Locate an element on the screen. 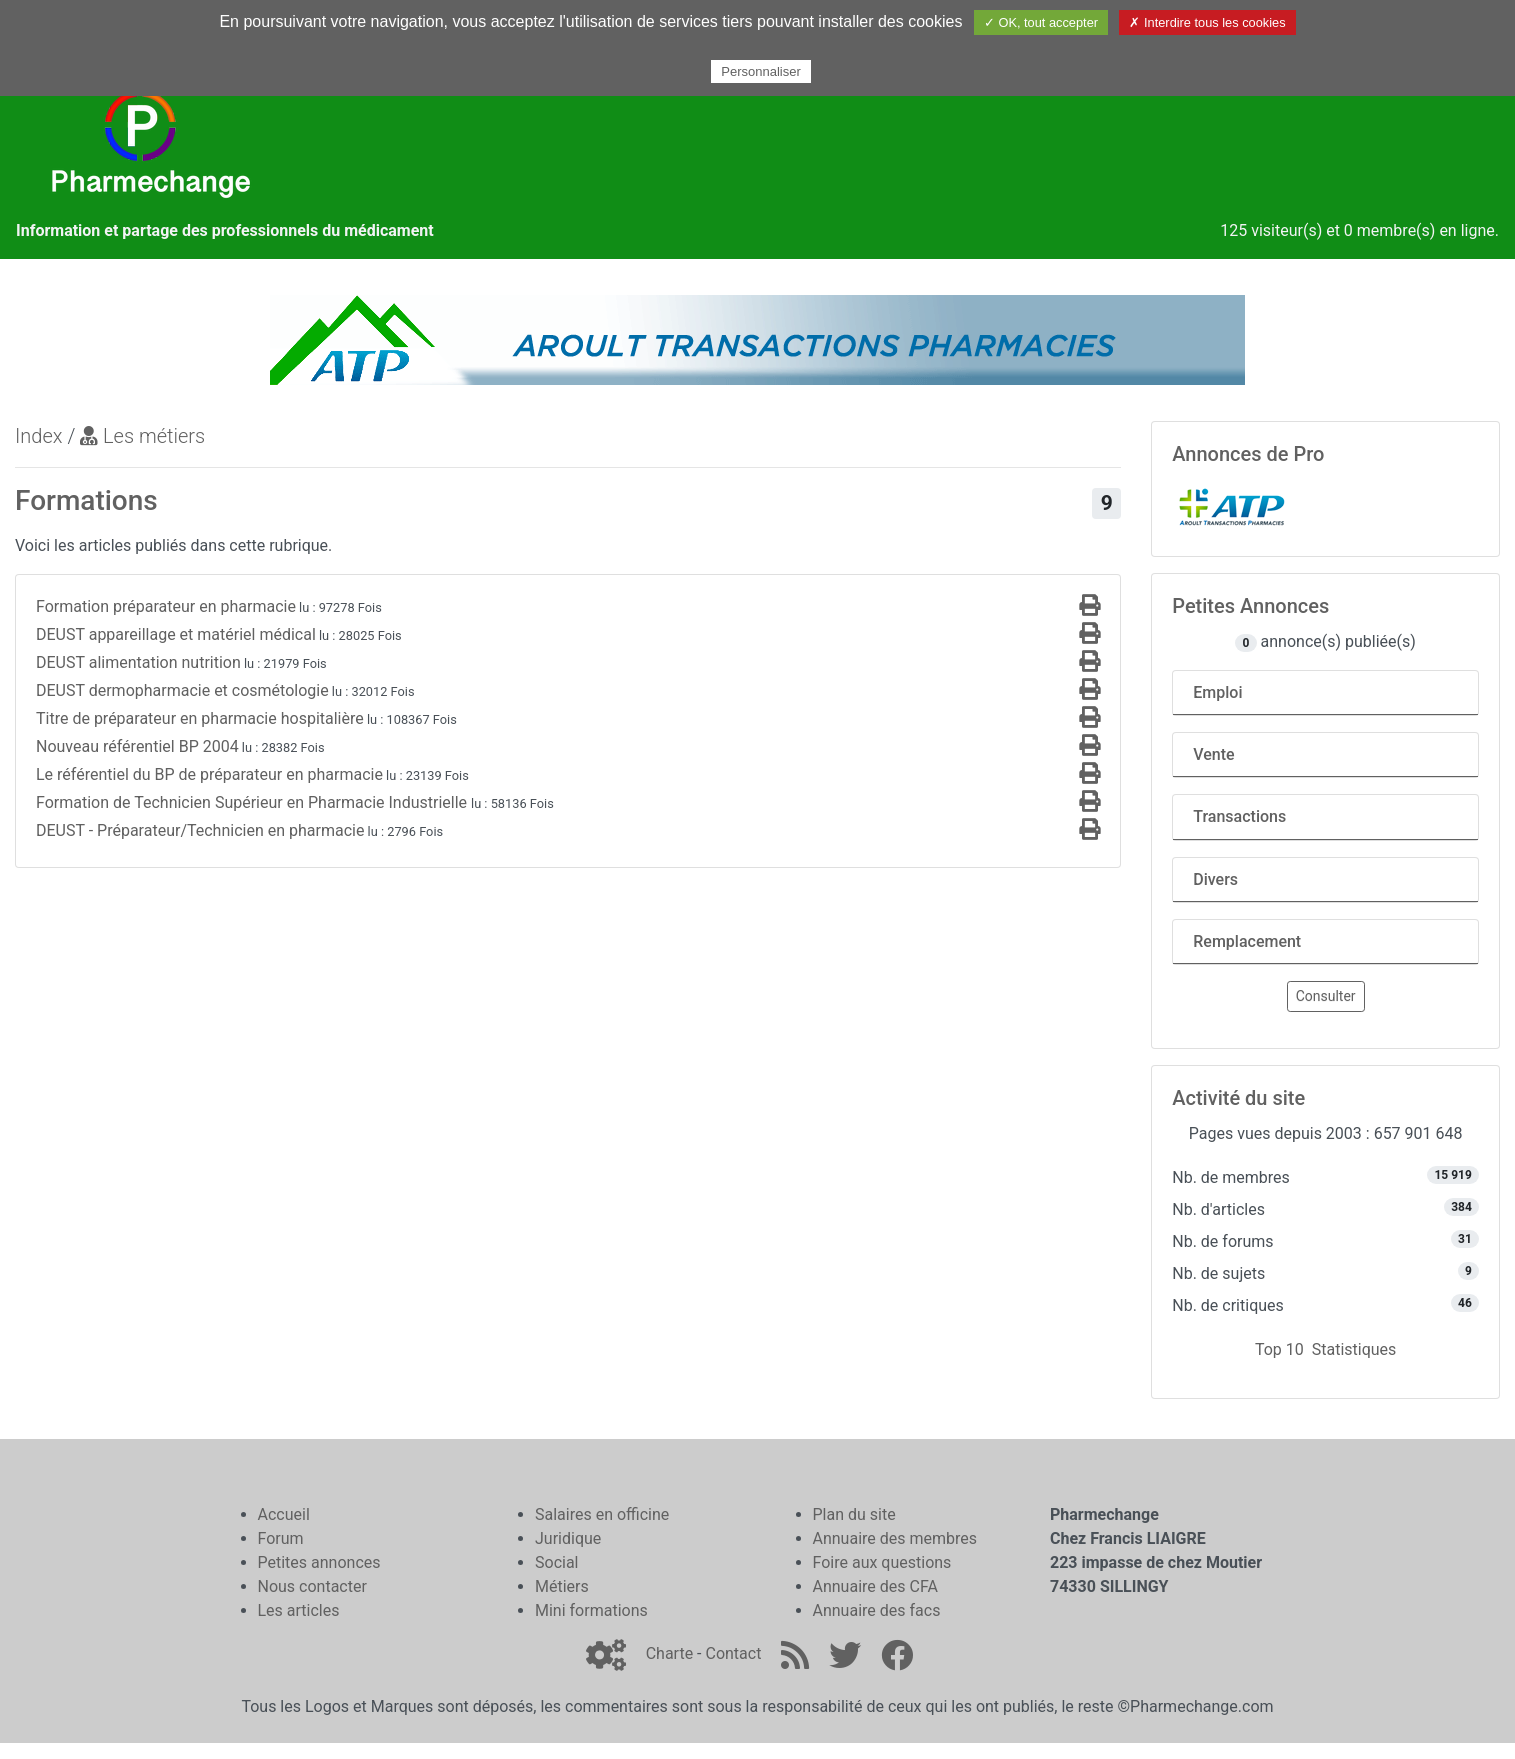  Top 10 is located at coordinates (1279, 1349).